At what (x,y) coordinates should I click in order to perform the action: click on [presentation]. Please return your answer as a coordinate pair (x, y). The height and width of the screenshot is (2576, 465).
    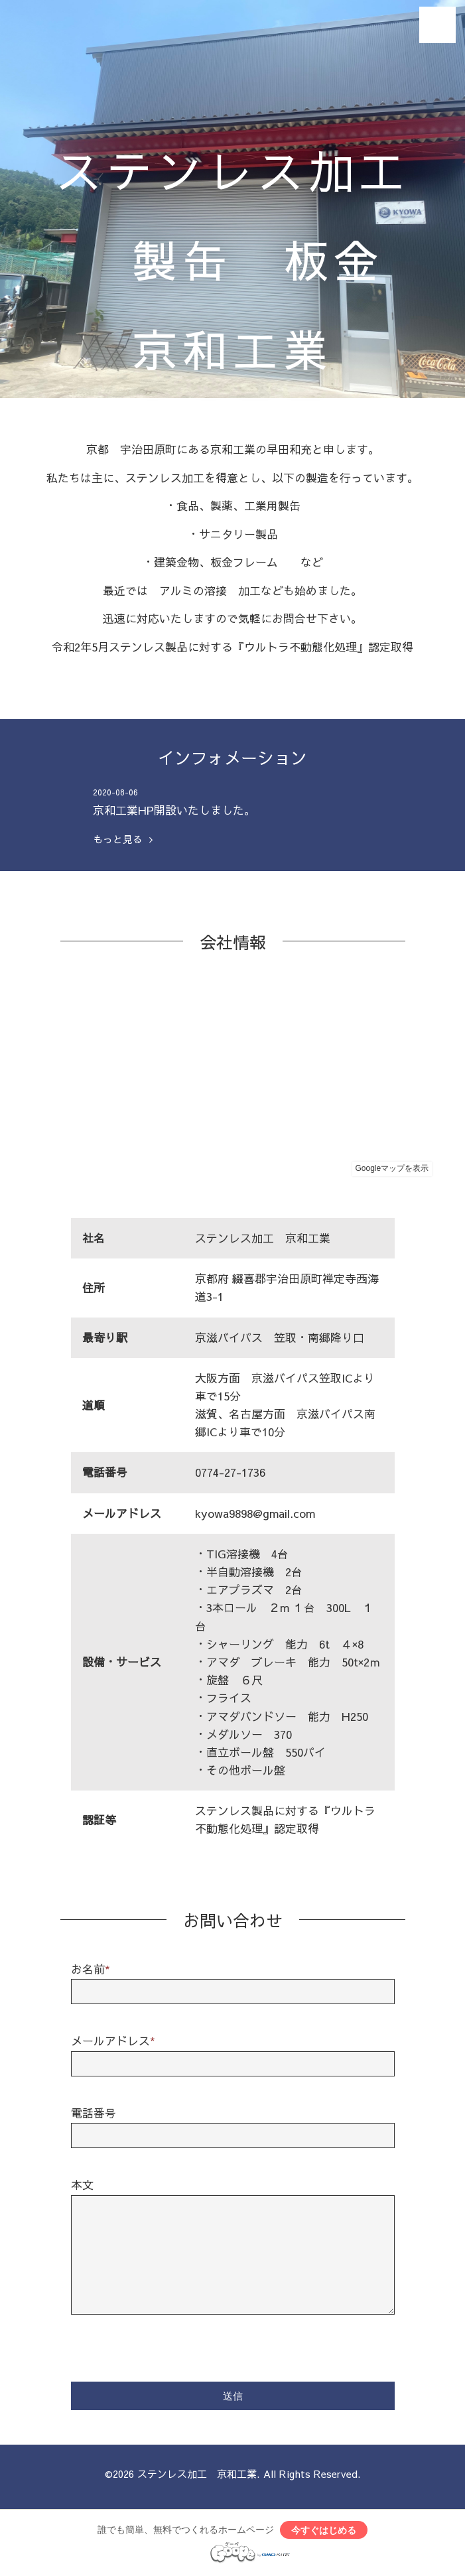
    Looking at the image, I should click on (172, 2346).